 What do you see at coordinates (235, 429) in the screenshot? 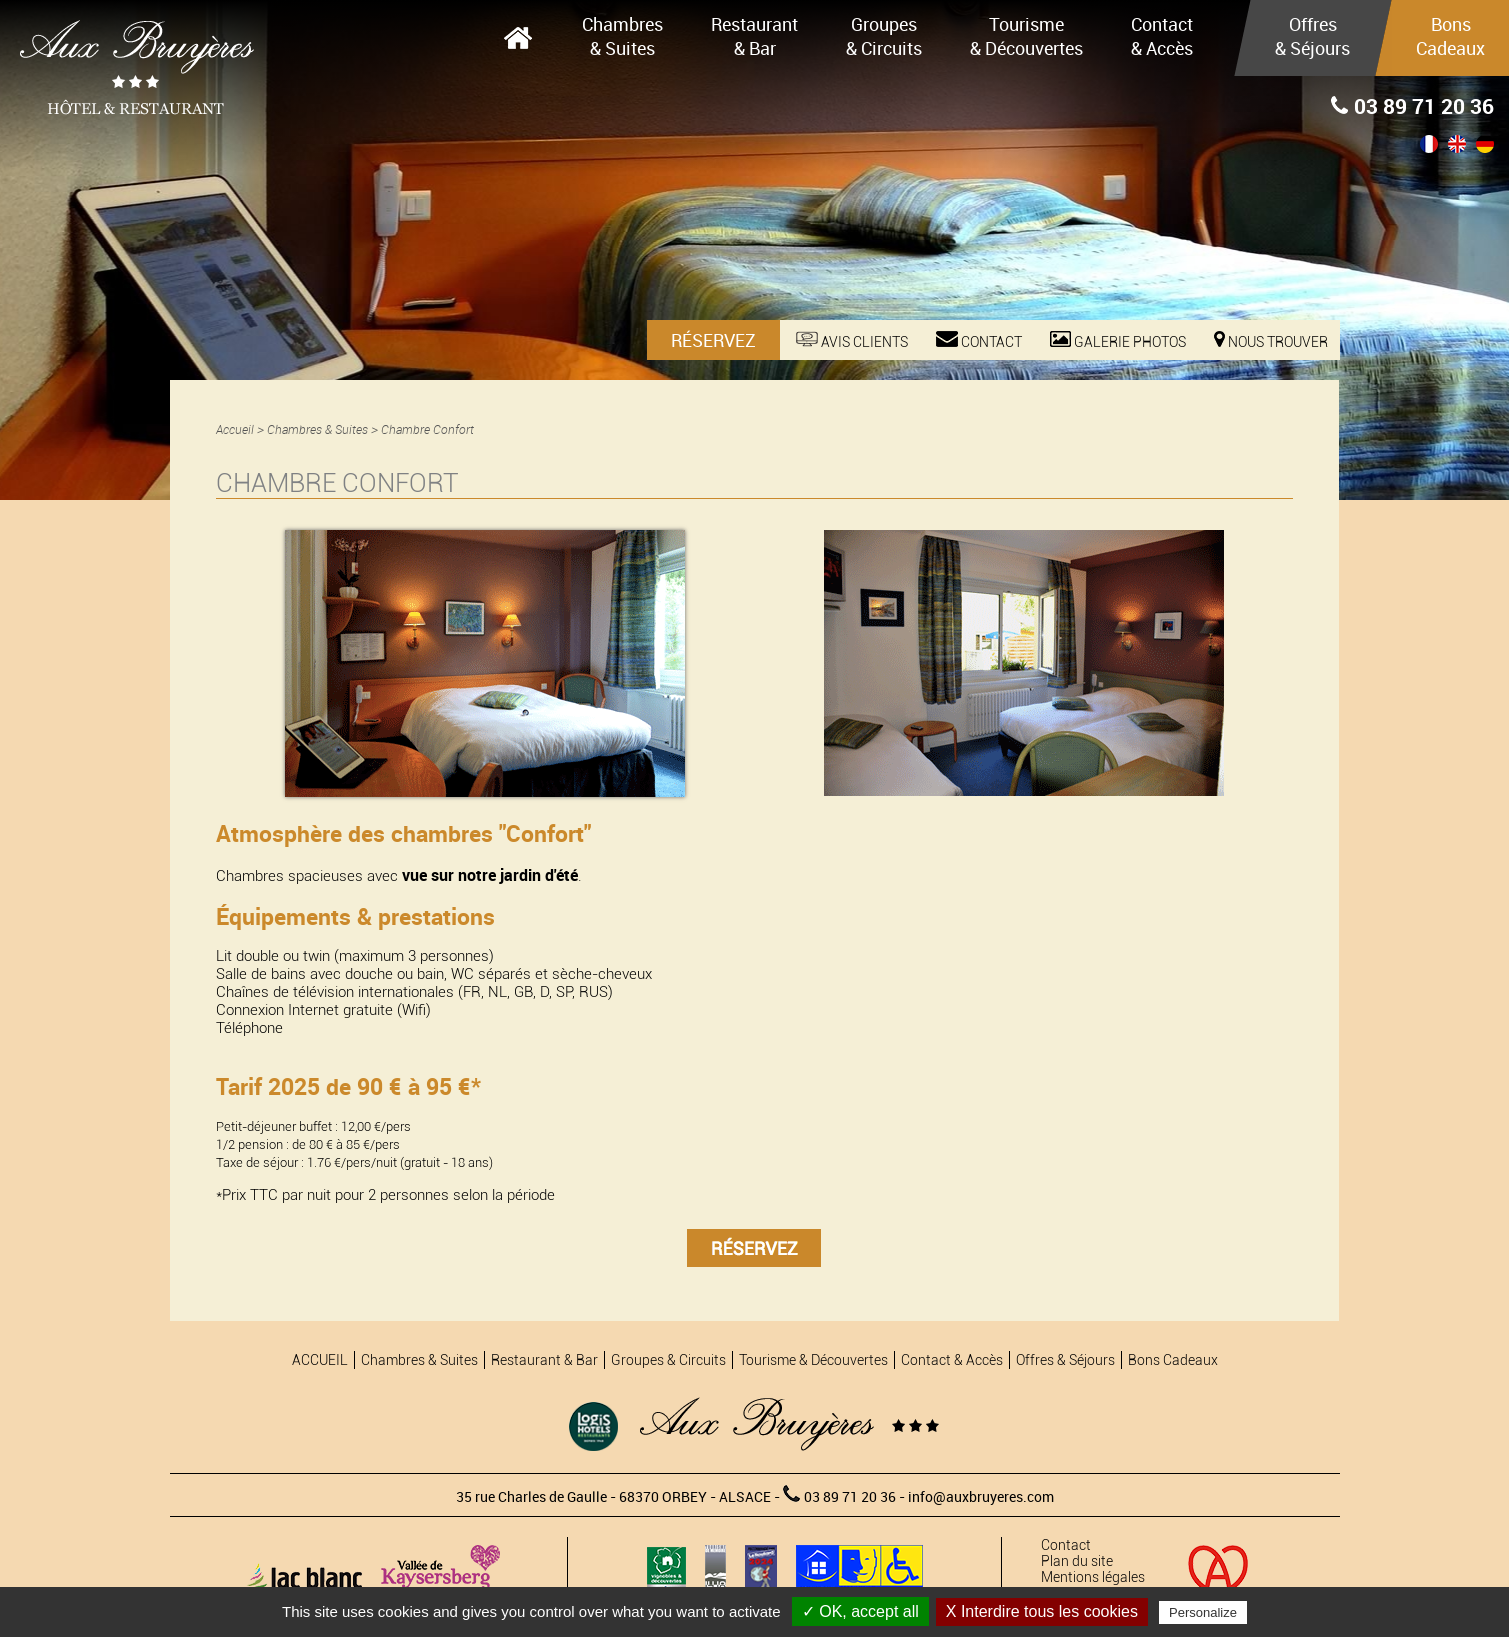
I see `Accueil` at bounding box center [235, 429].